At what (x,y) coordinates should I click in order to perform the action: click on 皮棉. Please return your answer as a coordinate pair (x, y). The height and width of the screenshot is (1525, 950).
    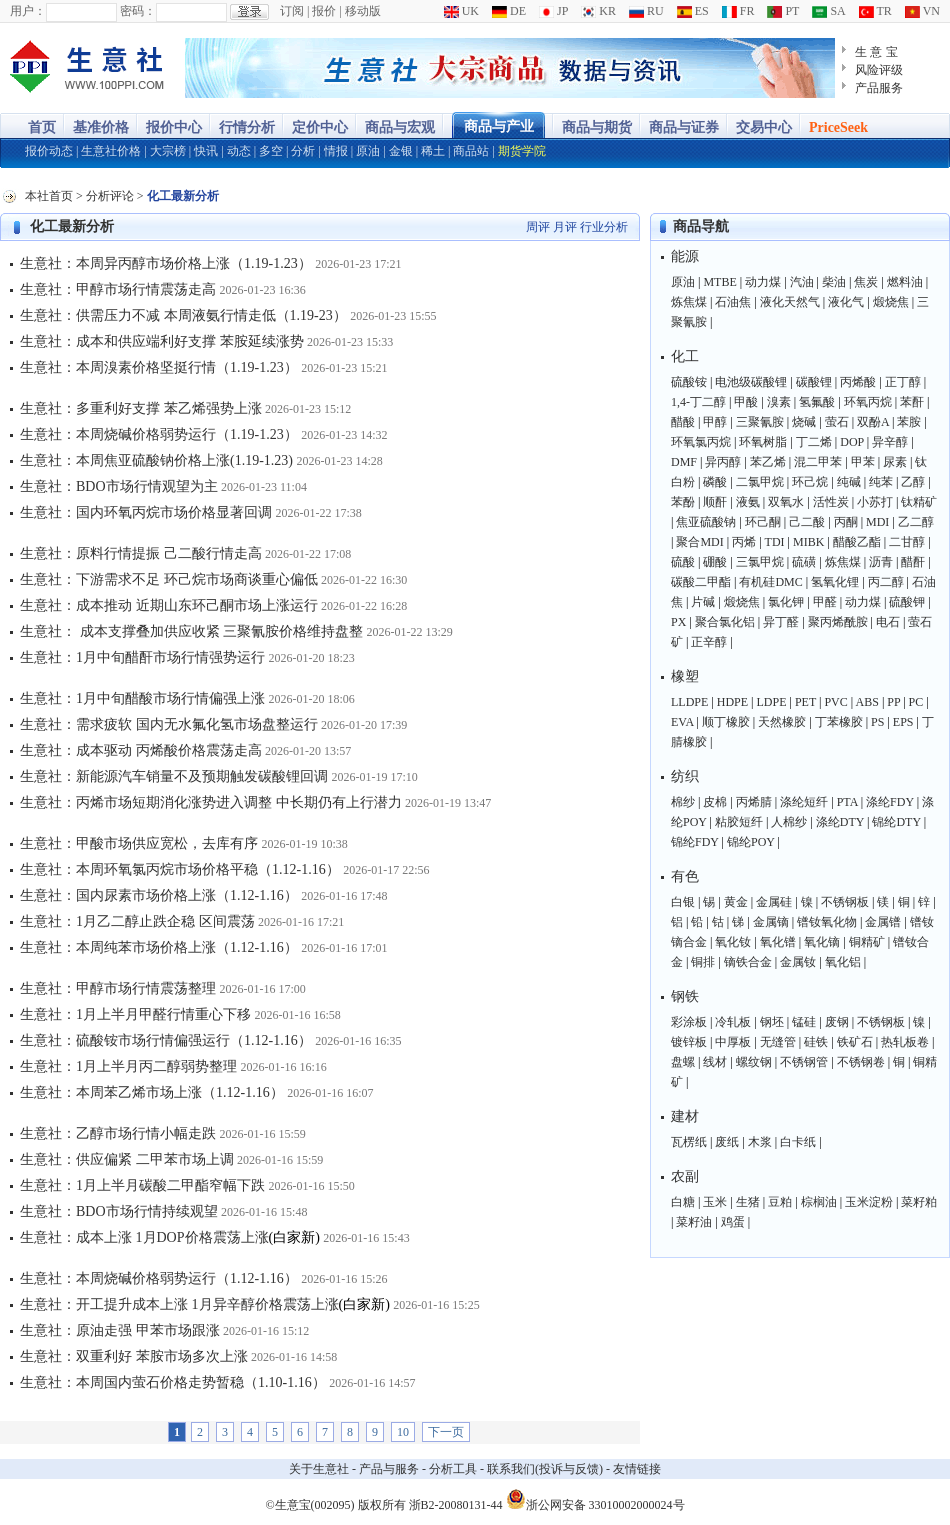
    Looking at the image, I should click on (715, 802).